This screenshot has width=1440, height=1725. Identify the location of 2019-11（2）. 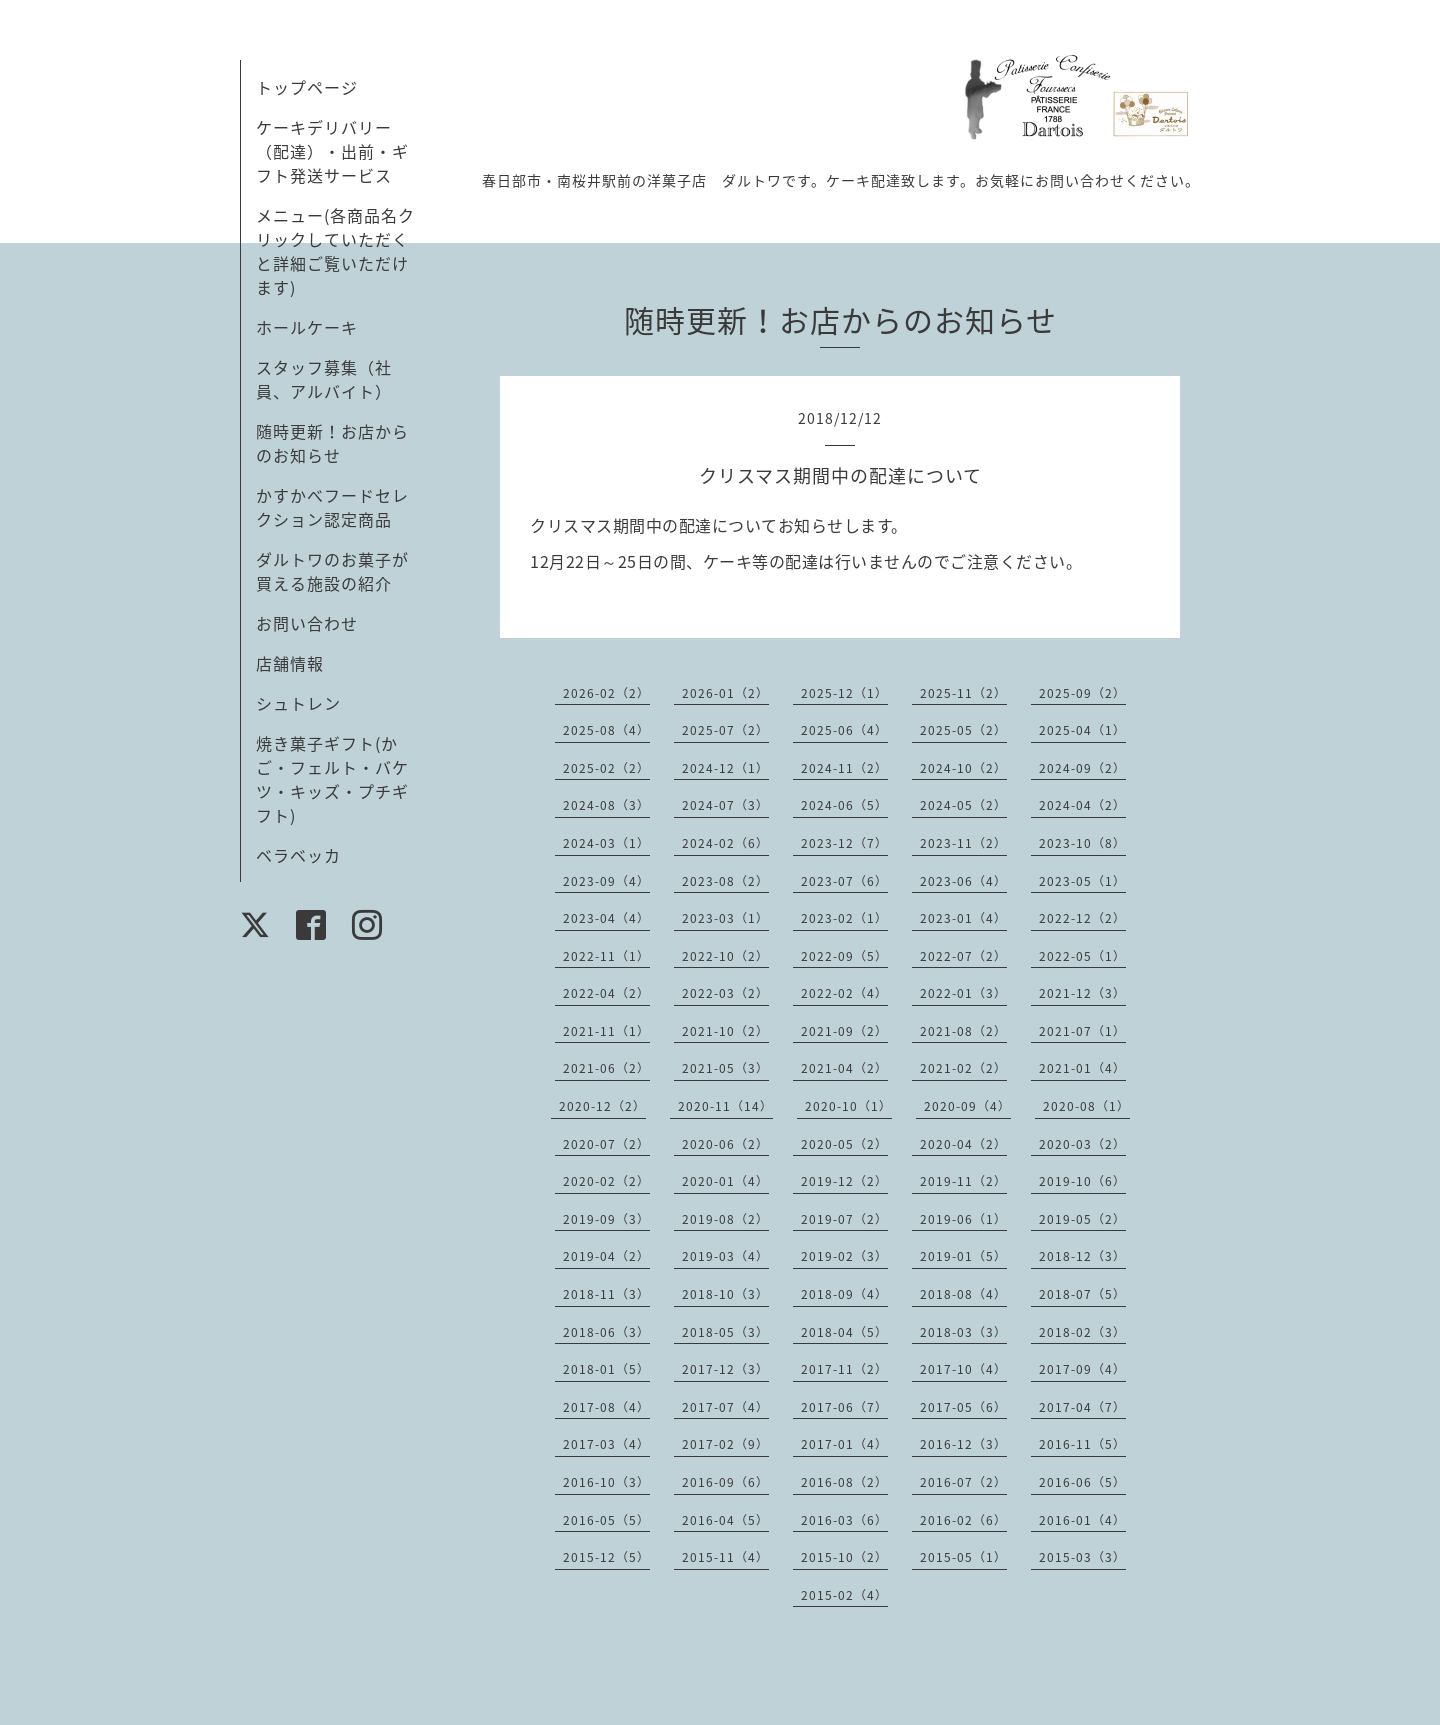
(963, 1181).